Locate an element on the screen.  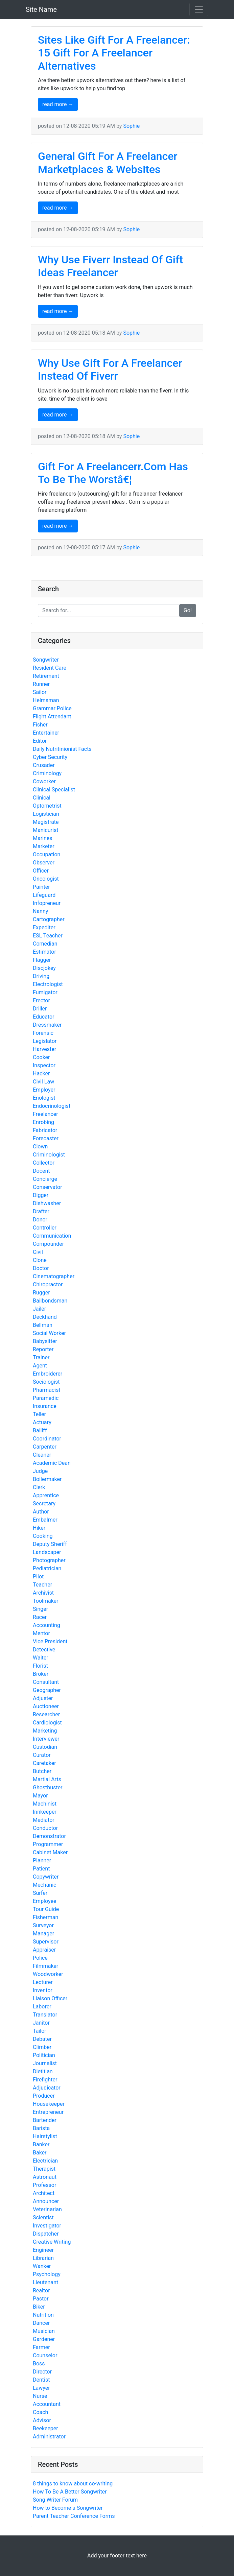
Auctioneer is located at coordinates (46, 1706).